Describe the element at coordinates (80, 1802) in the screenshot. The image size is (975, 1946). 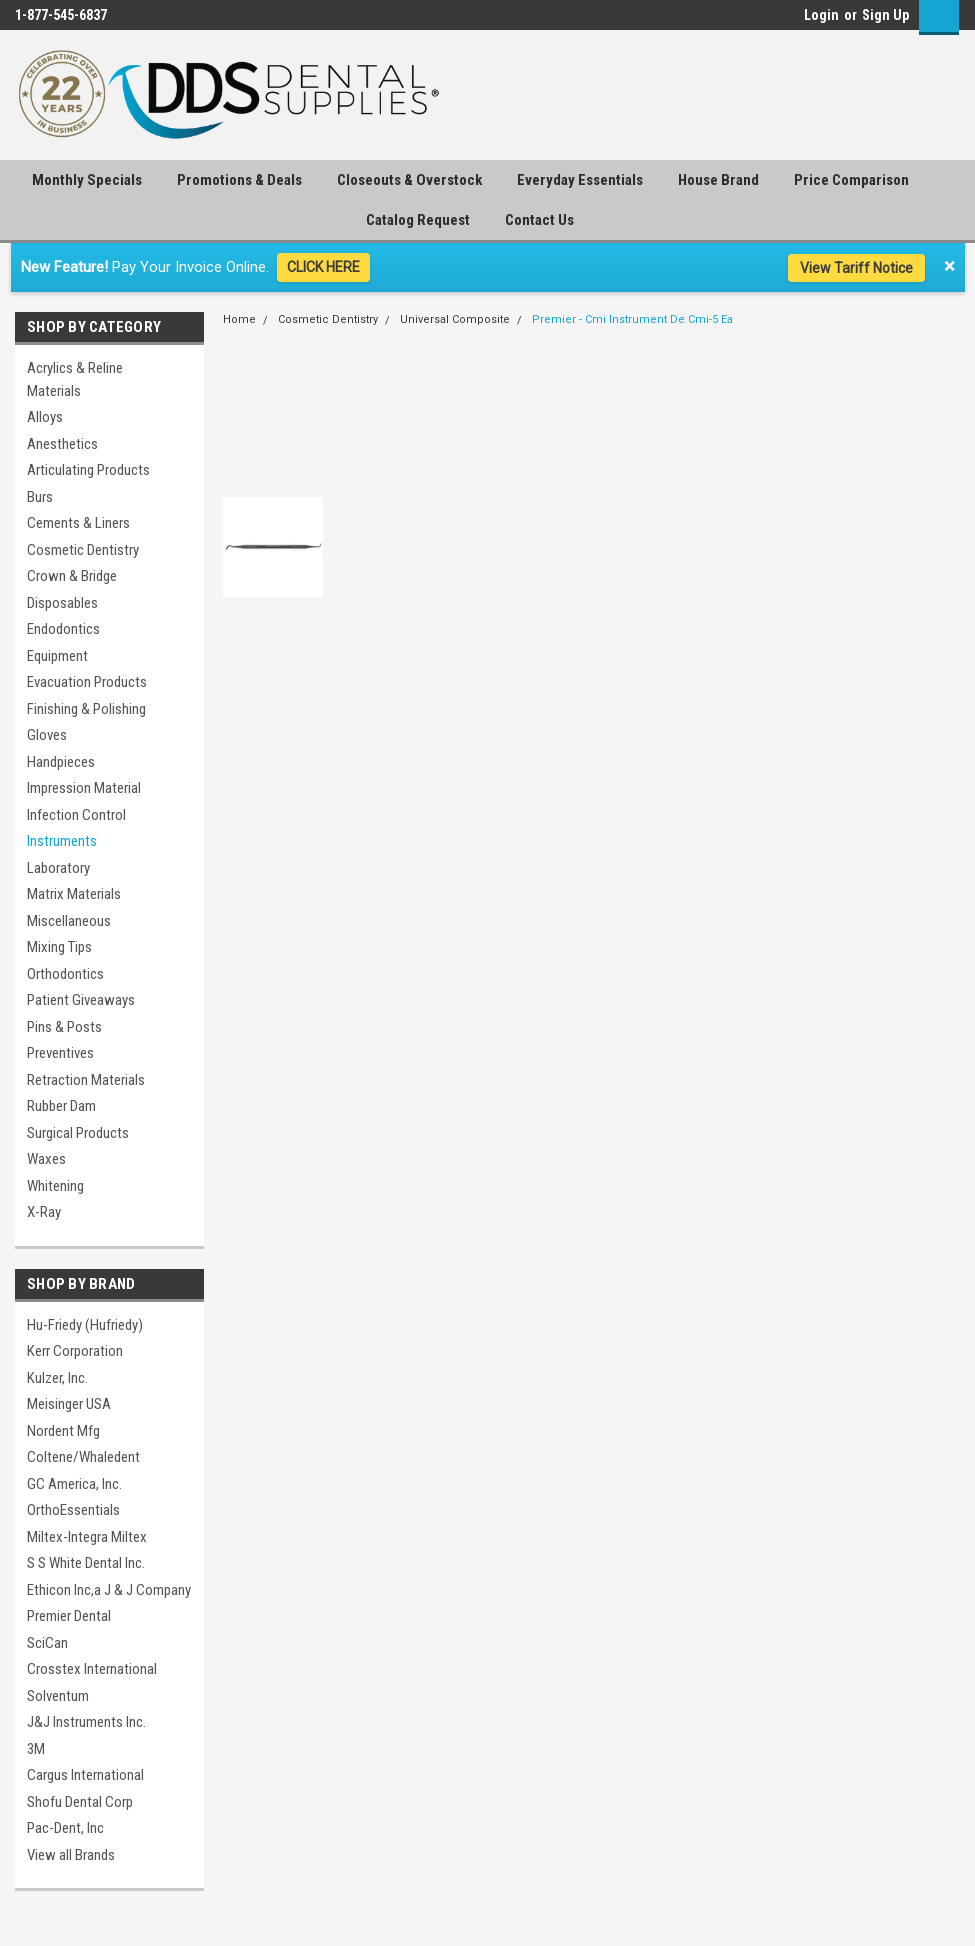
I see `Shofu Dental Corp` at that location.